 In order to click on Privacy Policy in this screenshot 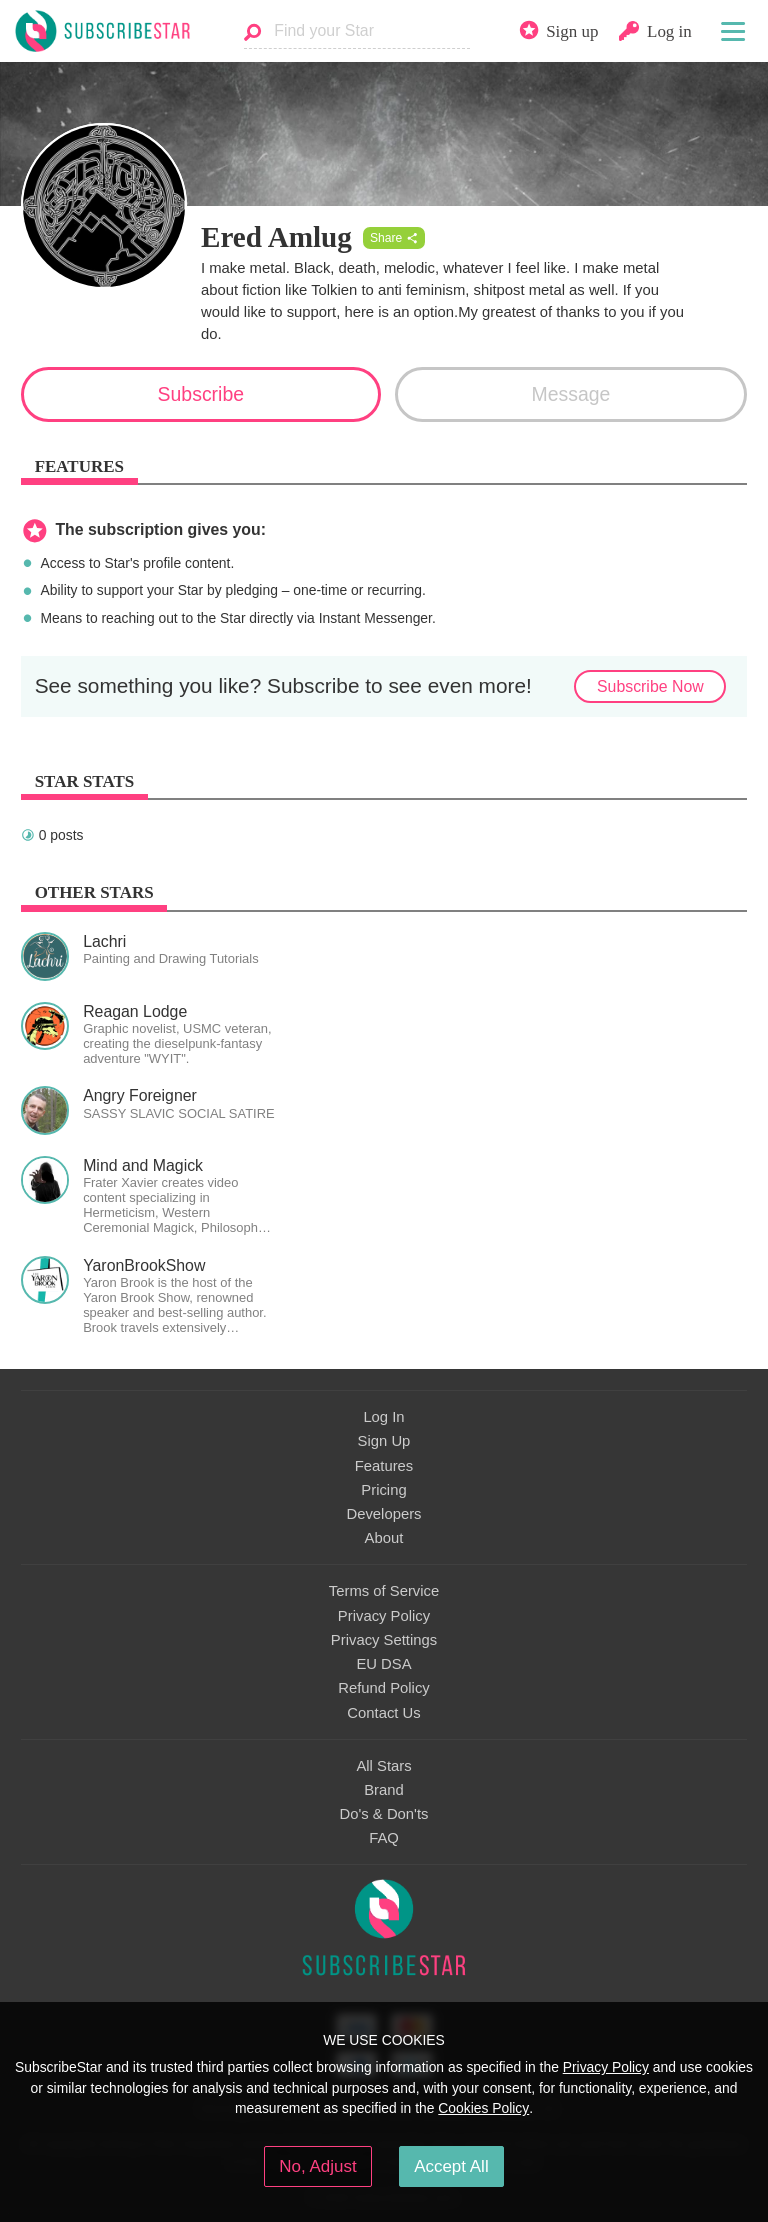, I will do `click(384, 1616)`.